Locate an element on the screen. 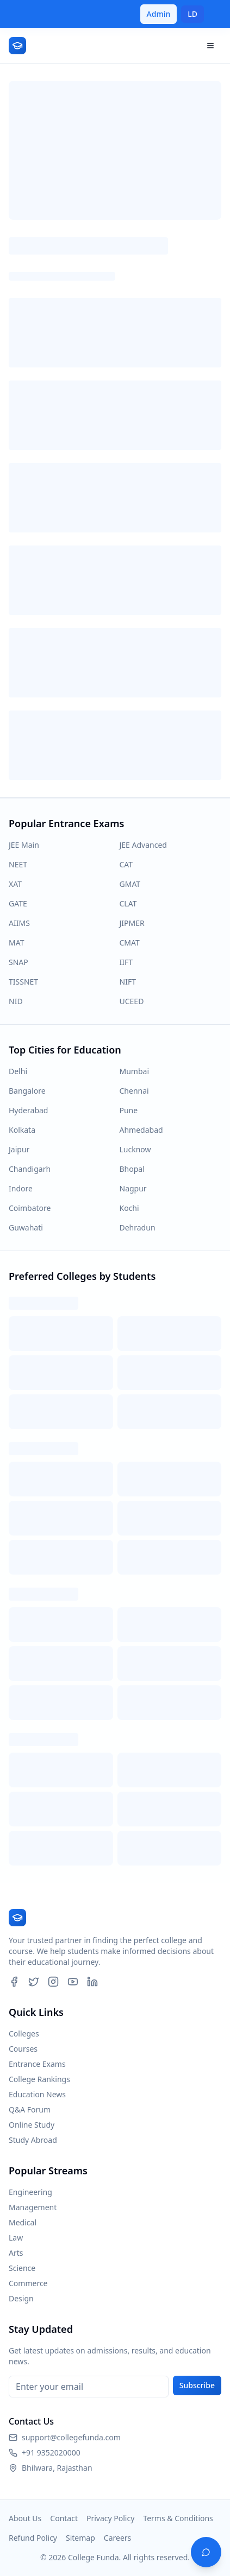 This screenshot has width=230, height=2576. College Rankings is located at coordinates (39, 2079).